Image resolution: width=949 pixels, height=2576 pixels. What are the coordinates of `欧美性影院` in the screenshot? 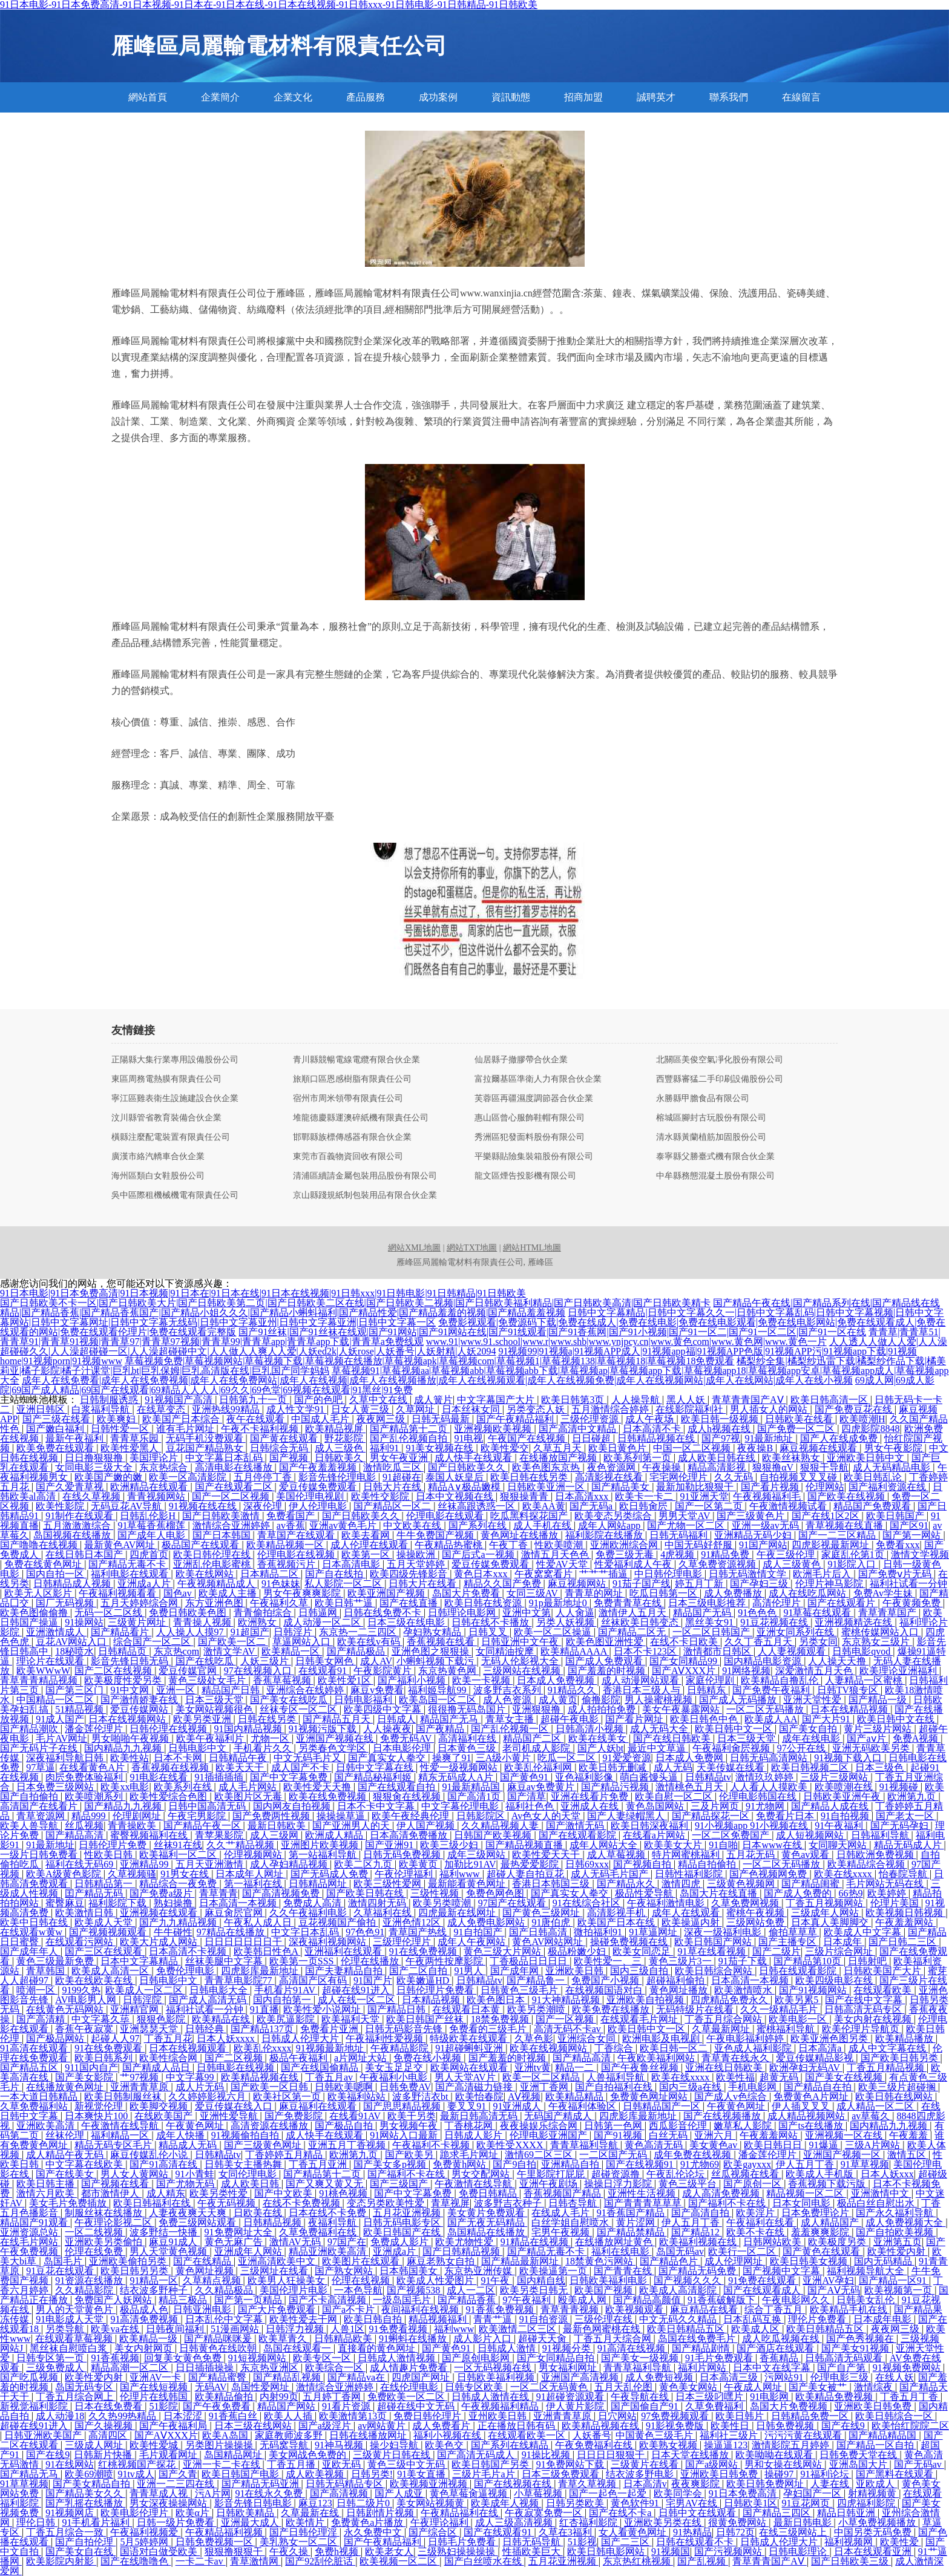 It's located at (61, 1506).